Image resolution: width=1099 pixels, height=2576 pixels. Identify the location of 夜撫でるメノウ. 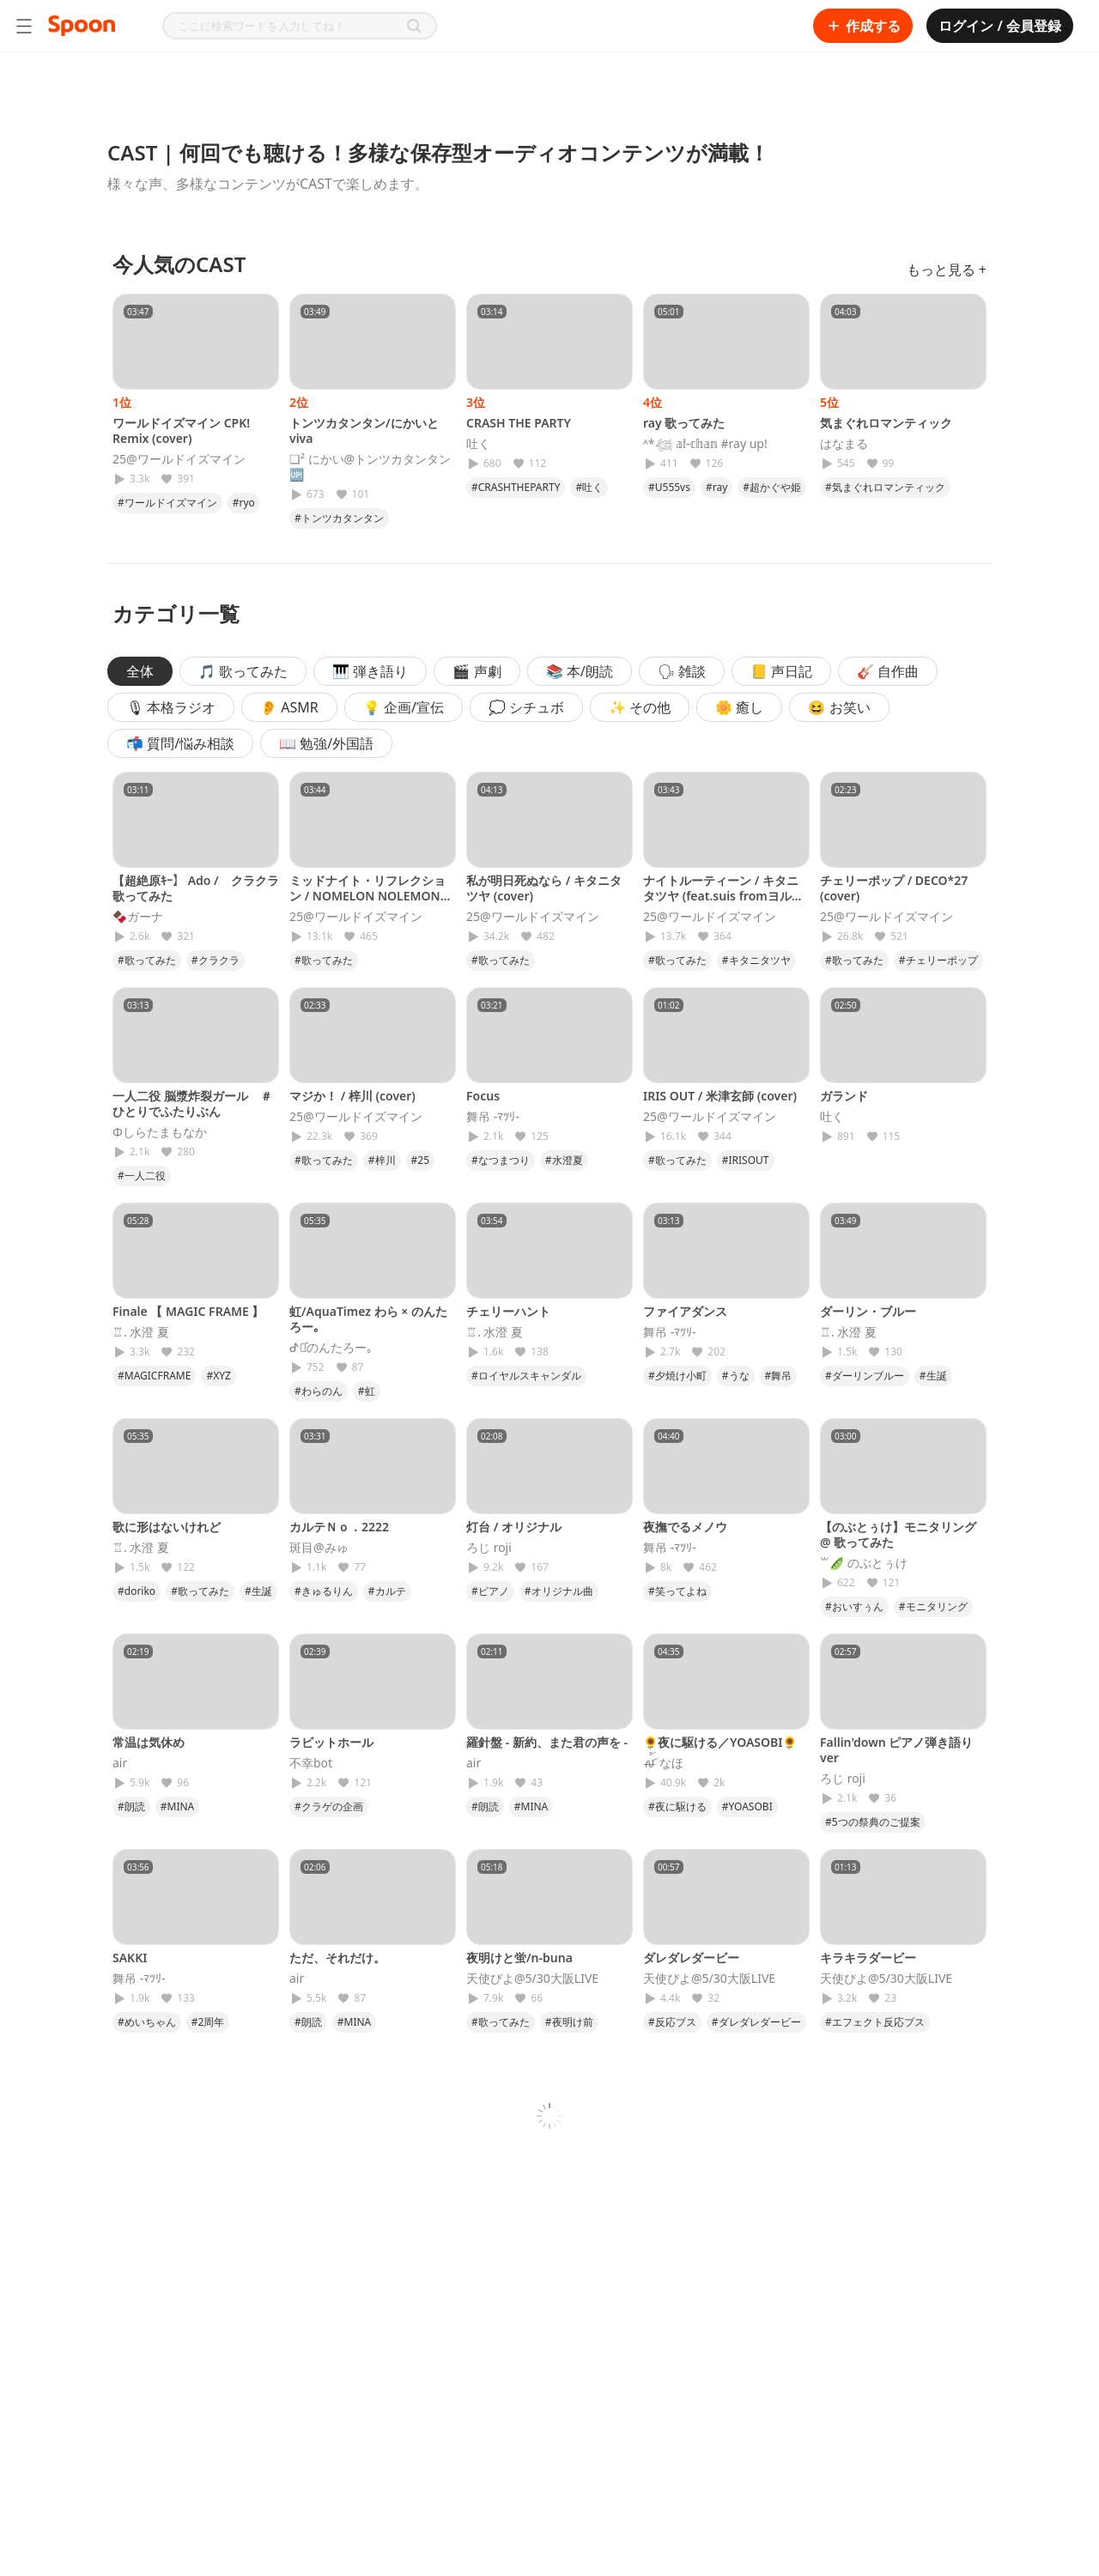
(685, 1526).